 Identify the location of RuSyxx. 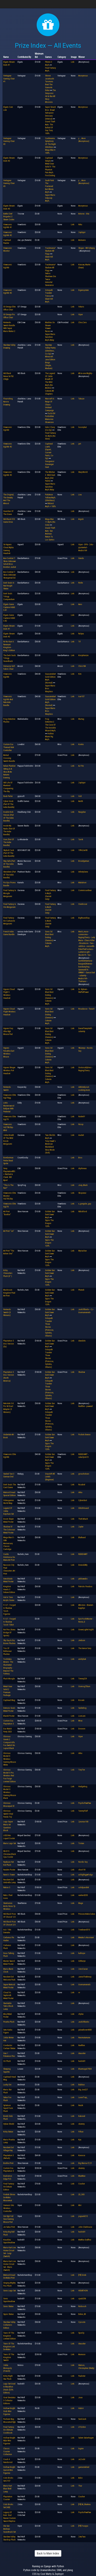
(81, 634).